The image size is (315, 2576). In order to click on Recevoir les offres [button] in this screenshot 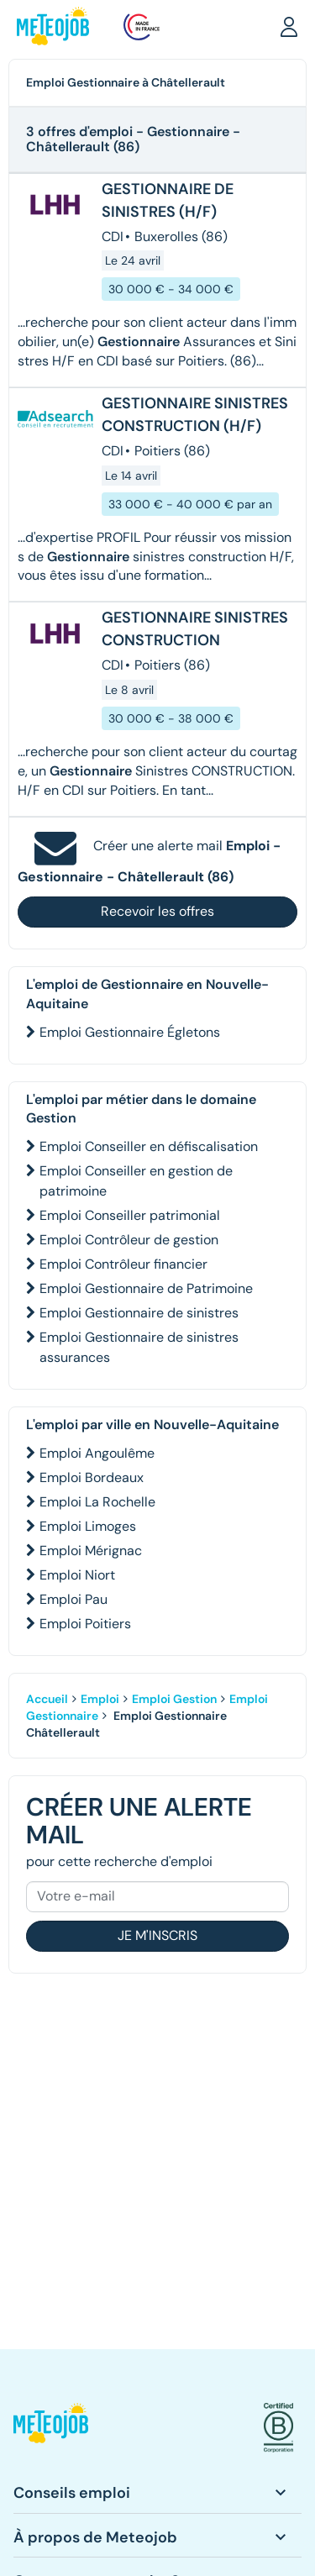, I will do `click(157, 911)`.